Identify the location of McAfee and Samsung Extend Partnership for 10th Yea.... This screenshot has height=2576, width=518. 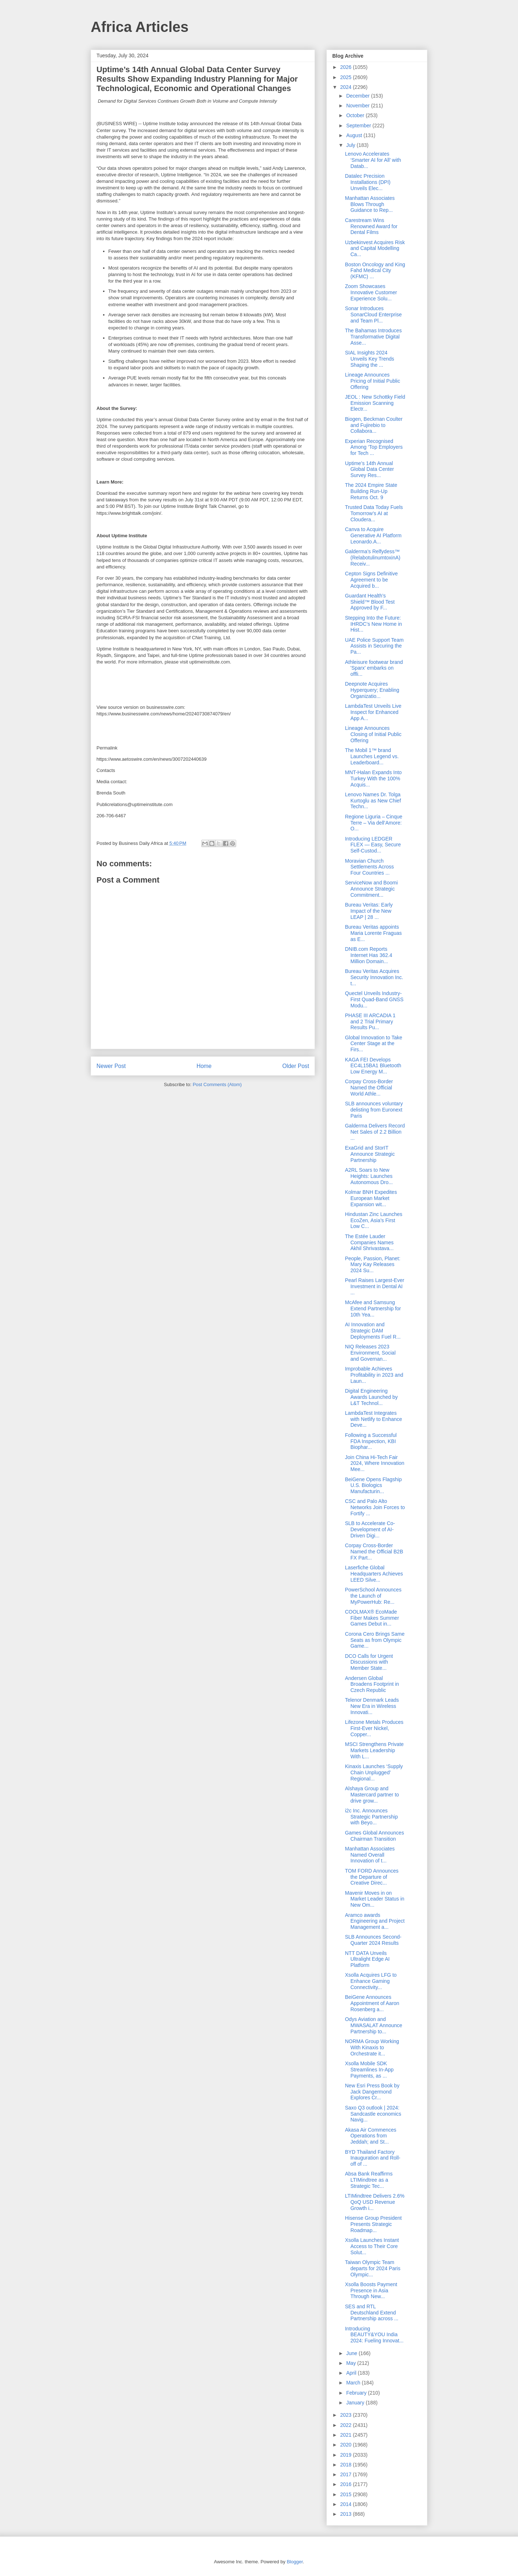
(373, 1308).